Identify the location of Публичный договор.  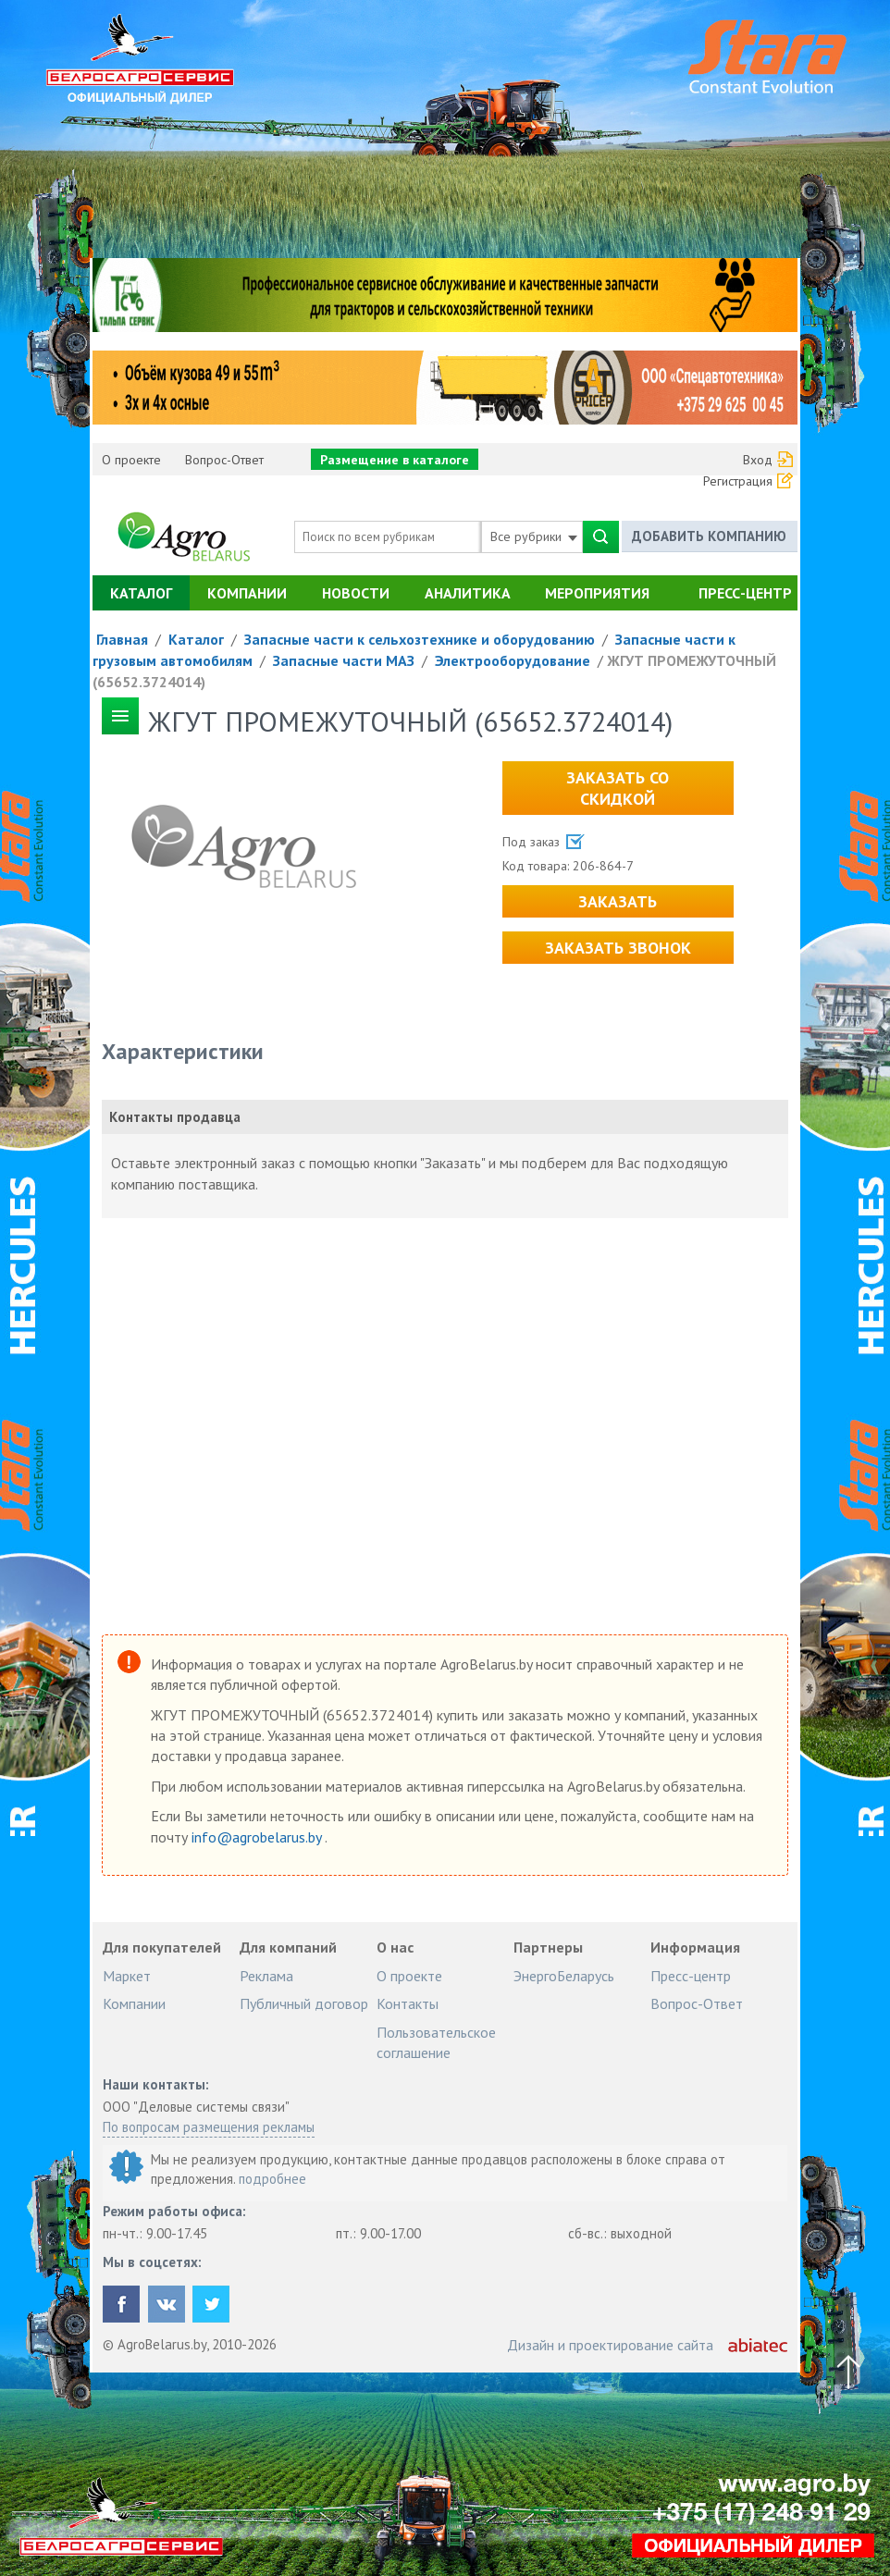
(304, 2003).